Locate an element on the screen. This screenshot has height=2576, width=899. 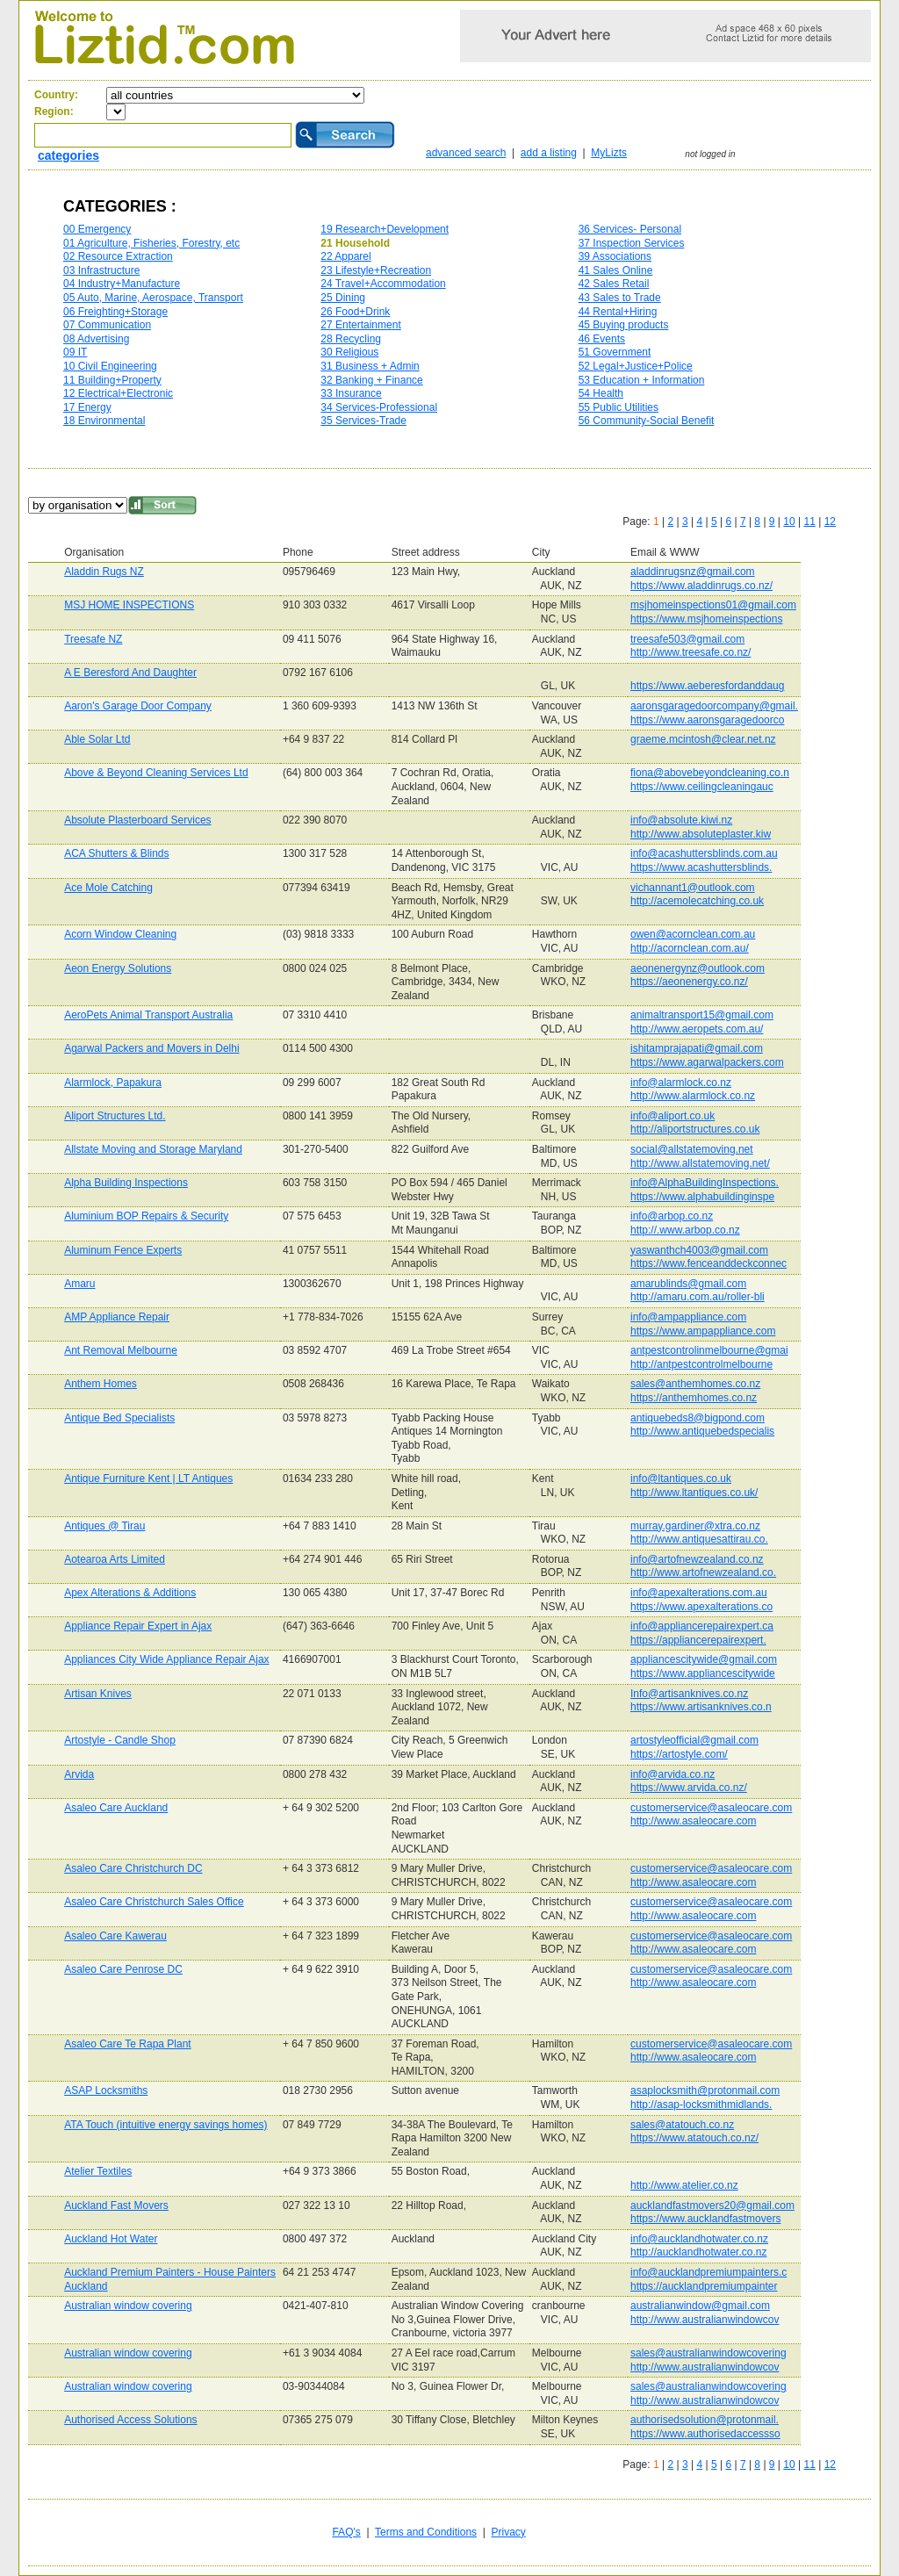
info@aucklandhotwater.co.nz is located at coordinates (699, 2239).